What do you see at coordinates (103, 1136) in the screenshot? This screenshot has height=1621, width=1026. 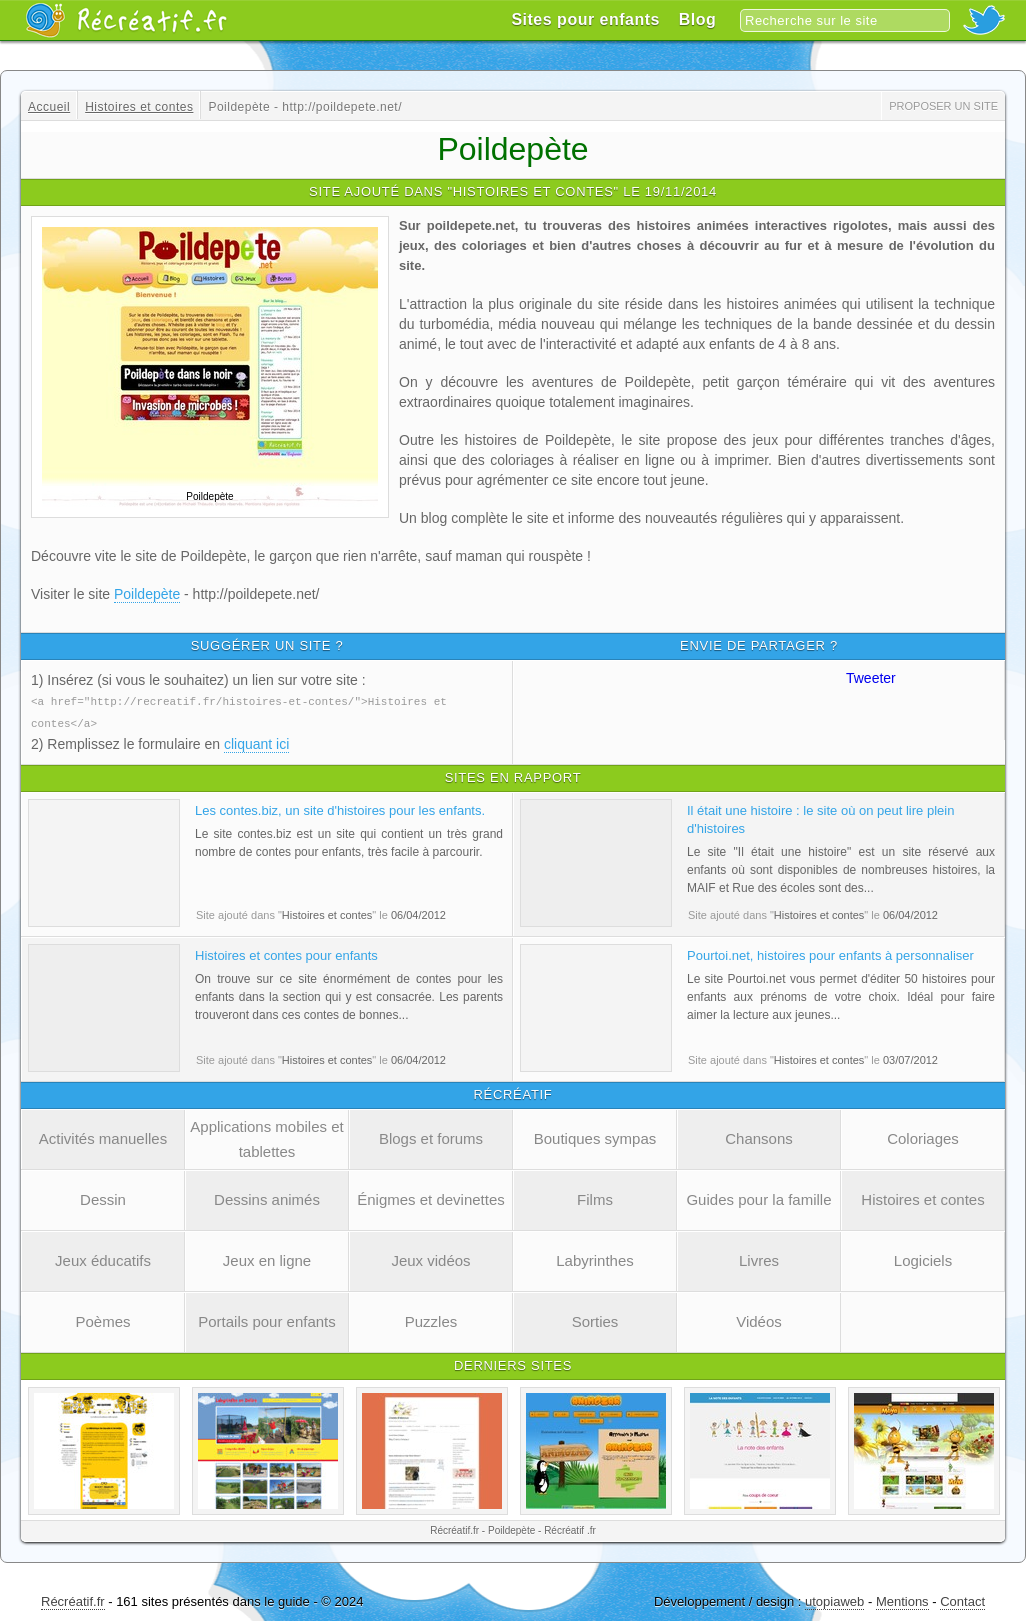 I see `Activités manuelles` at bounding box center [103, 1136].